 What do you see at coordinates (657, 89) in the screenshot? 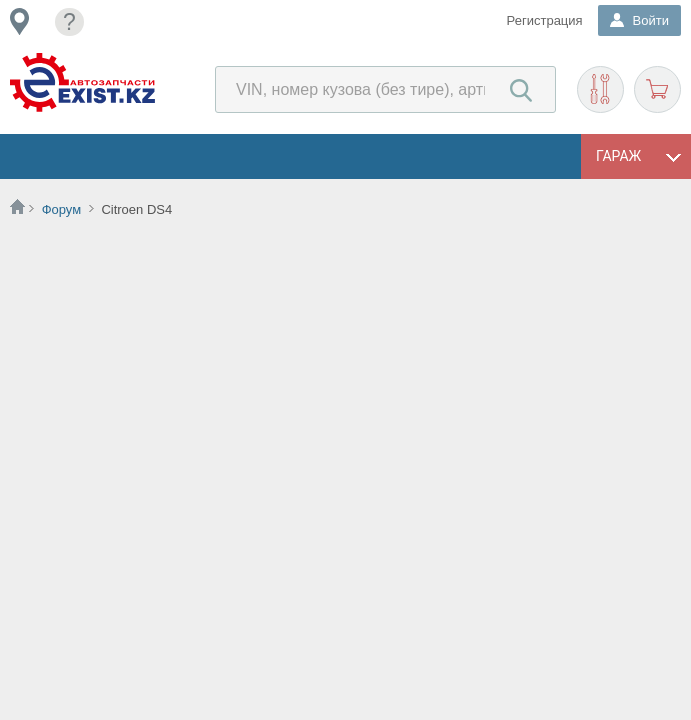
I see `Корзина` at bounding box center [657, 89].